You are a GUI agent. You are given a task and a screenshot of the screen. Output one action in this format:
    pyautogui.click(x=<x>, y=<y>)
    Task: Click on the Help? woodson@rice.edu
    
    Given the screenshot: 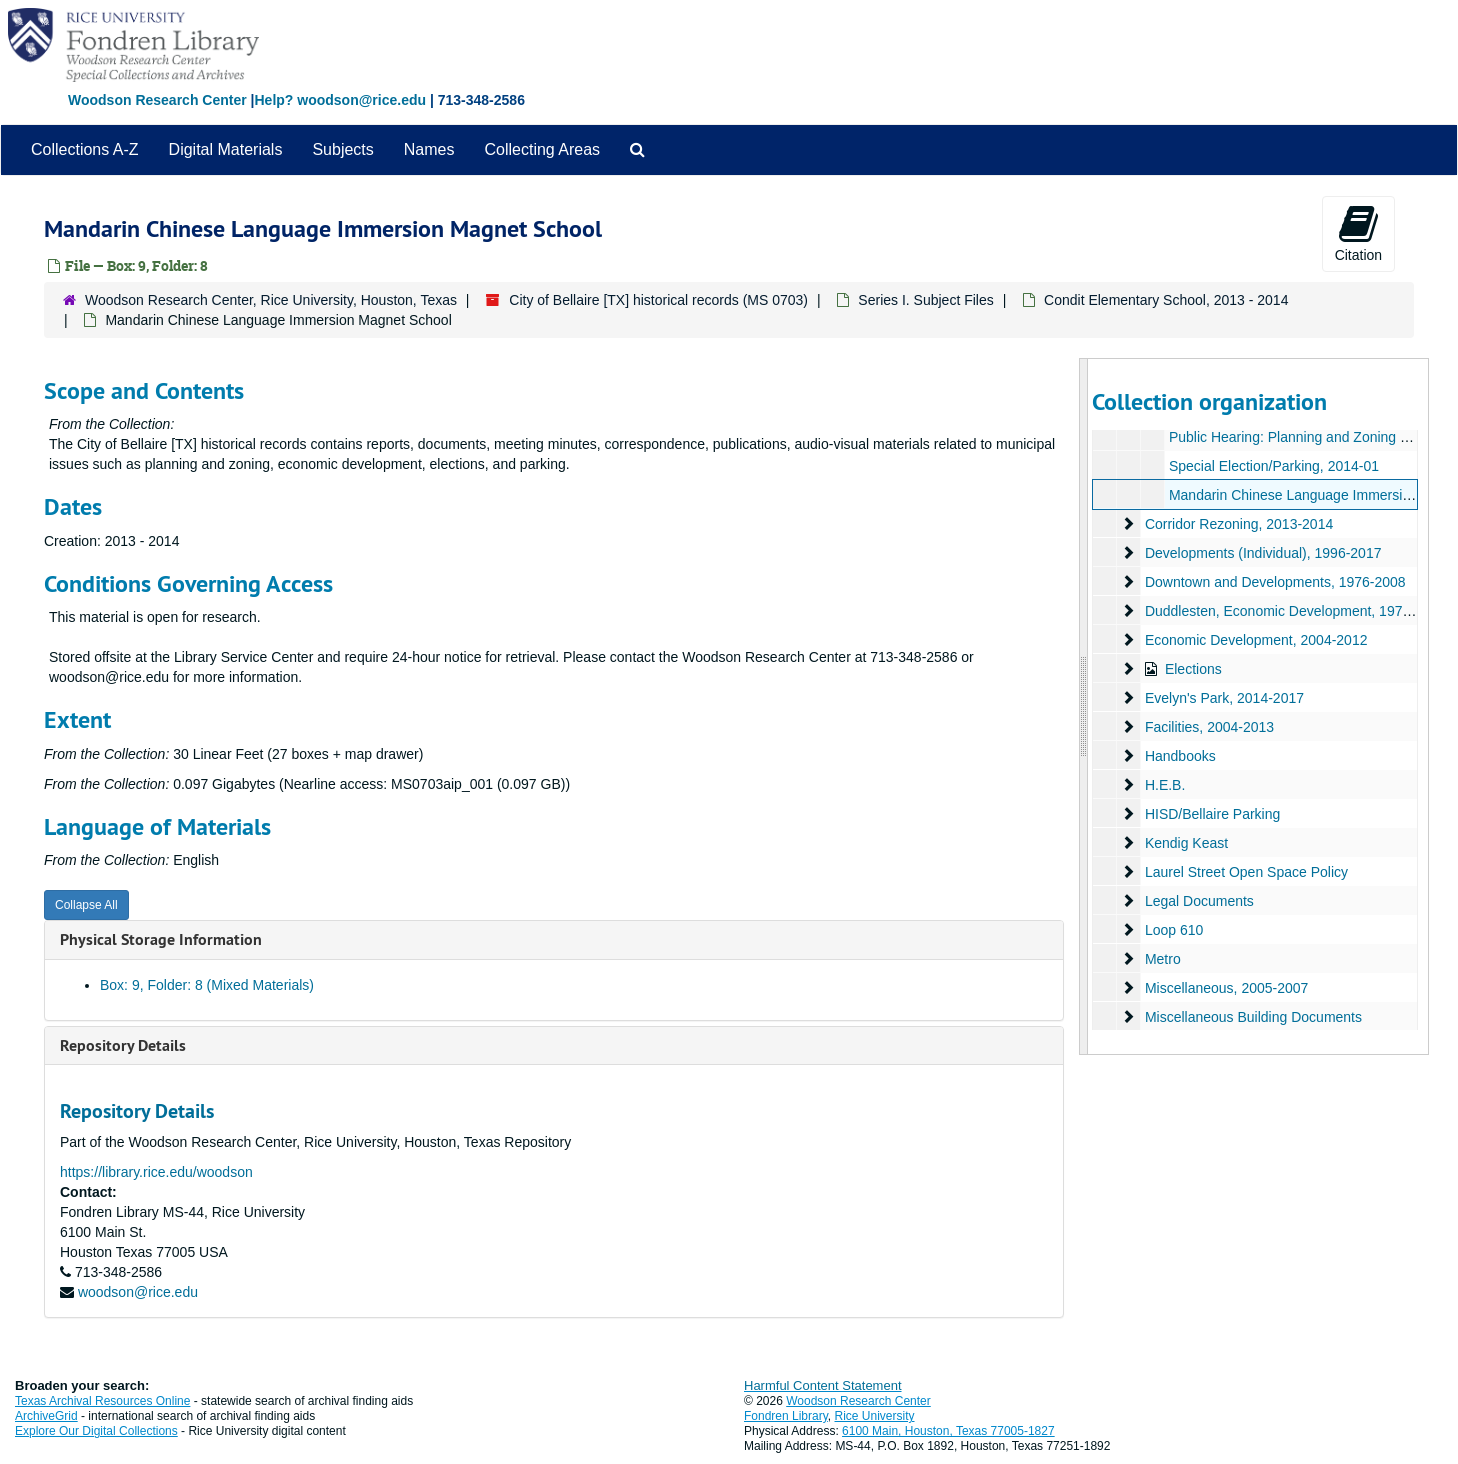 What is the action you would take?
    pyautogui.click(x=340, y=100)
    